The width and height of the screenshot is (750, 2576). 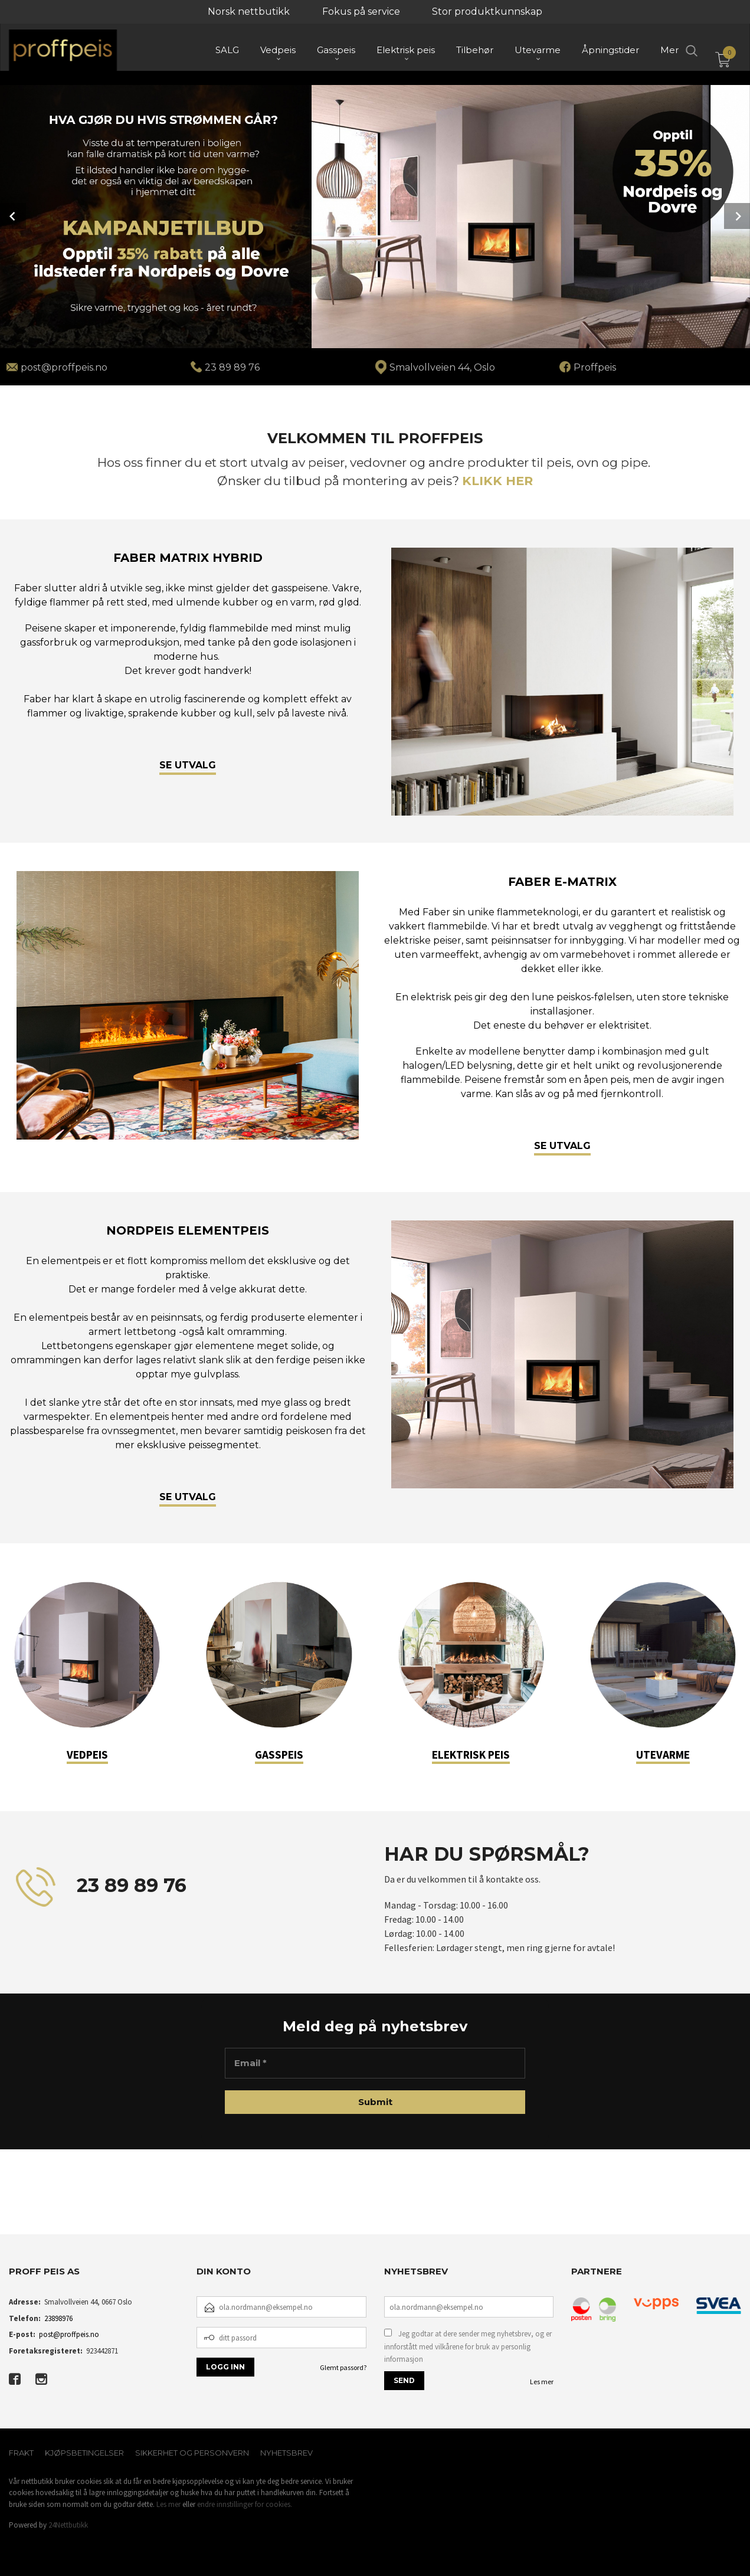 I want to click on post@proffpeis.no, so click(x=69, y=2334).